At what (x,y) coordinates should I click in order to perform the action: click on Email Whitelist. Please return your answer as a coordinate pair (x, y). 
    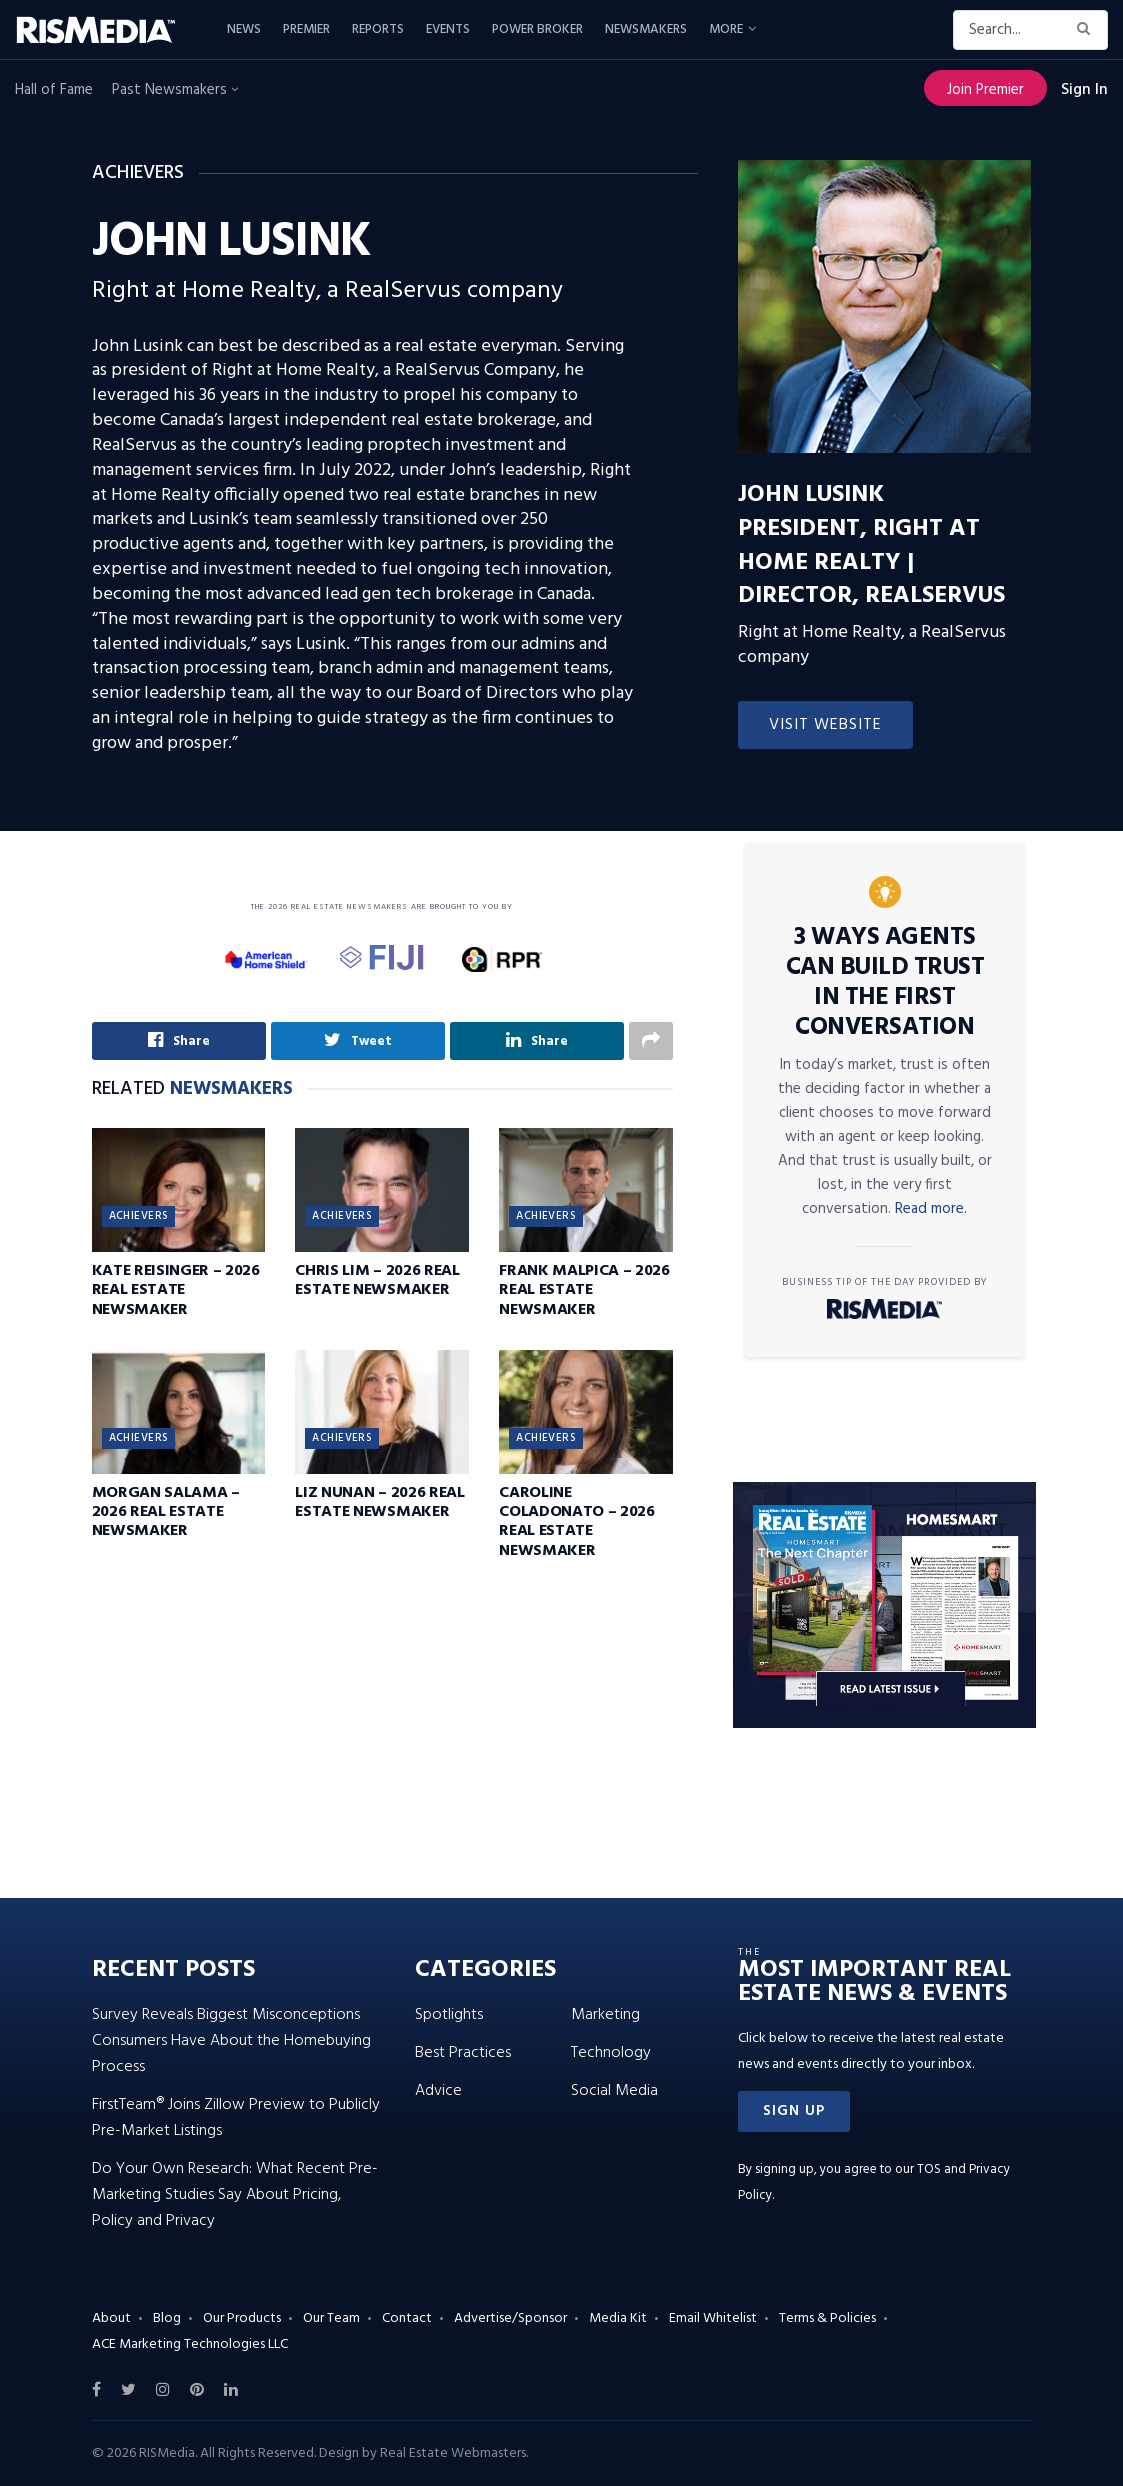
    Looking at the image, I should click on (713, 2318).